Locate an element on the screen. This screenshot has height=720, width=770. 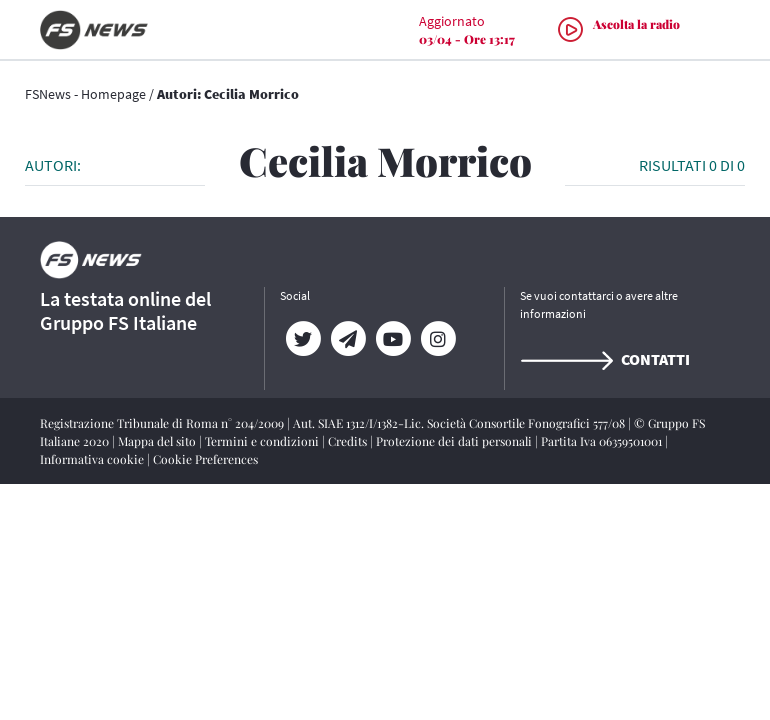
Credits is located at coordinates (349, 441).